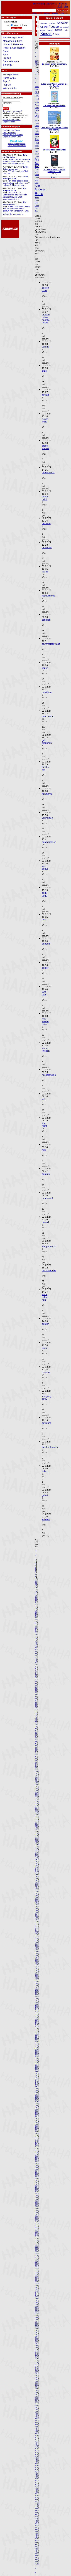 The image size is (71, 2576). What do you see at coordinates (36, 2234) in the screenshot?
I see `316` at bounding box center [36, 2234].